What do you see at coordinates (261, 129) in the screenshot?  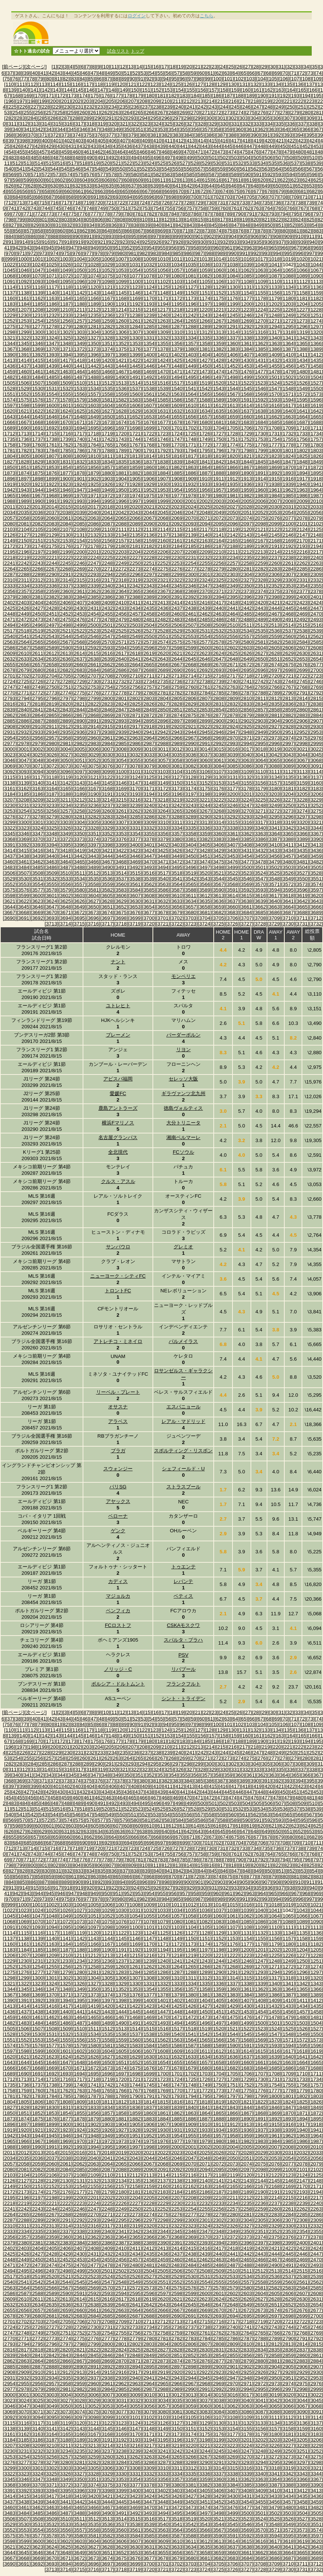 I see `[362]` at bounding box center [261, 129].